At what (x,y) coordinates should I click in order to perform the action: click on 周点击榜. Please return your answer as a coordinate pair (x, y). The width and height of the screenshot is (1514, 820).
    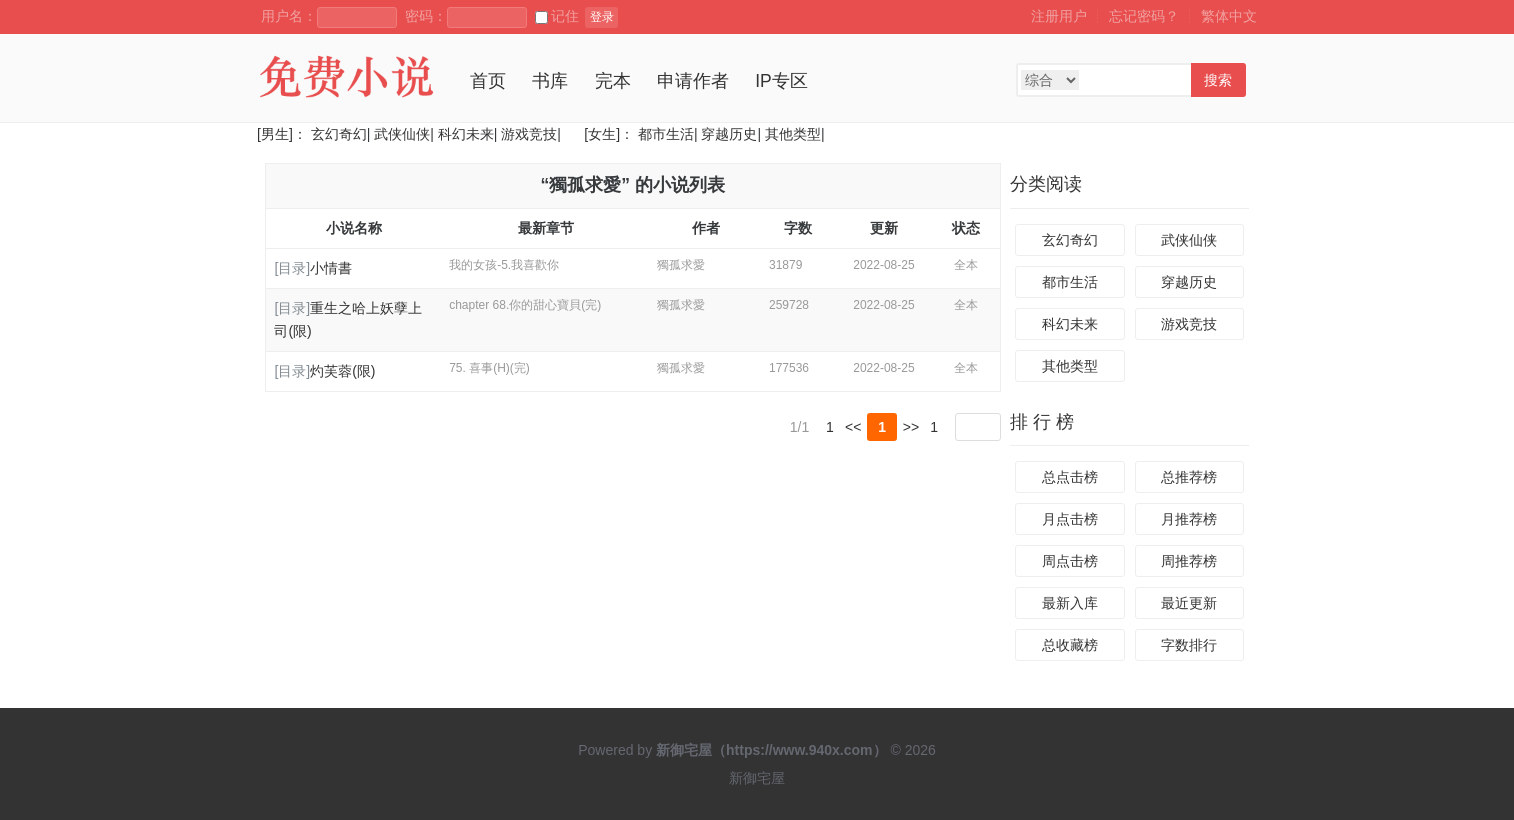
    Looking at the image, I should click on (1070, 561).